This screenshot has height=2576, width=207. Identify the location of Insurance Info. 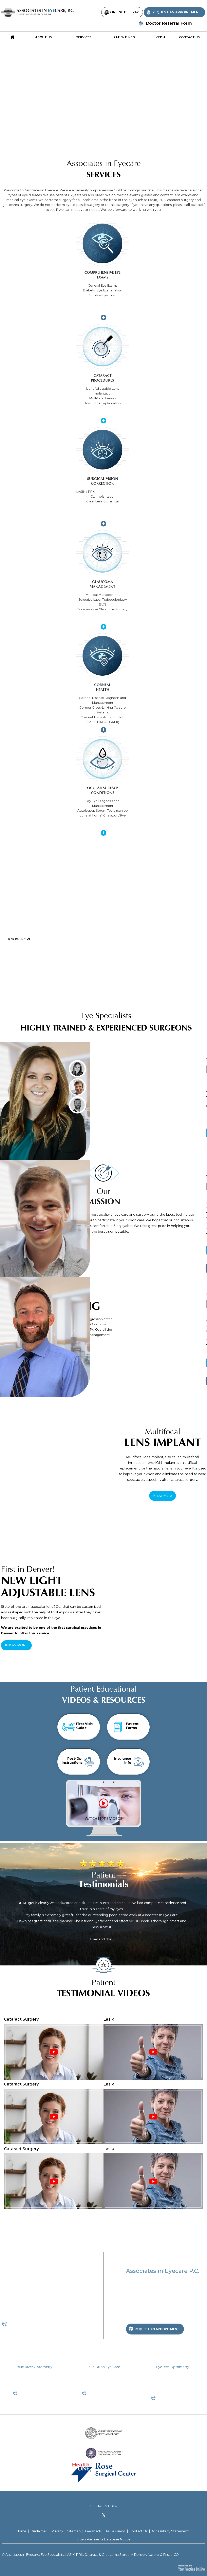
(122, 1761).